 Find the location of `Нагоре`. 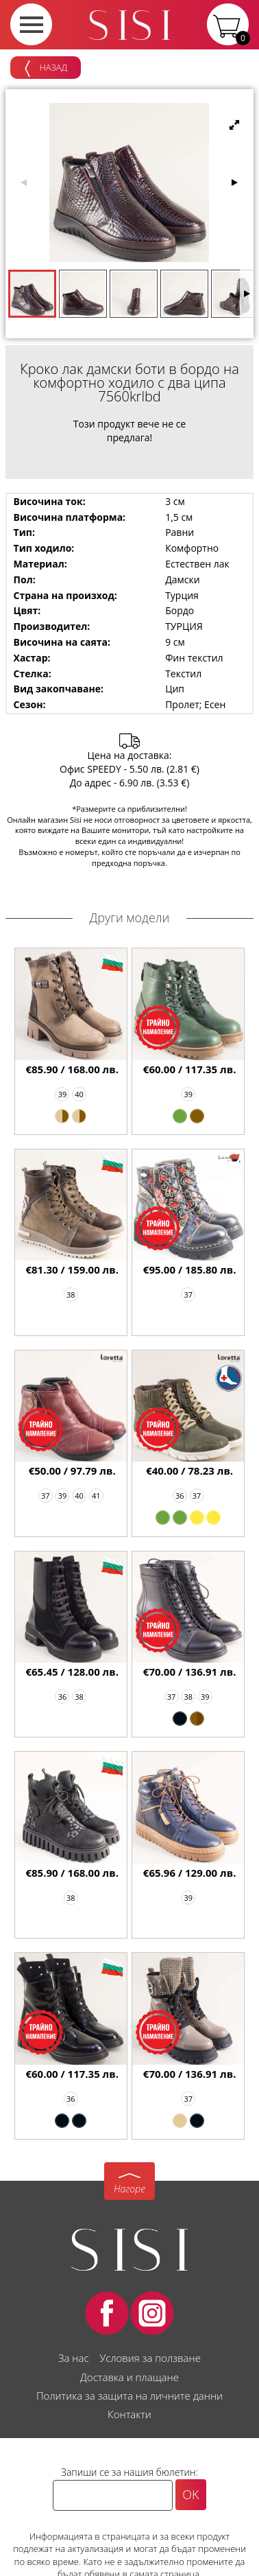

Нагоре is located at coordinates (129, 2188).